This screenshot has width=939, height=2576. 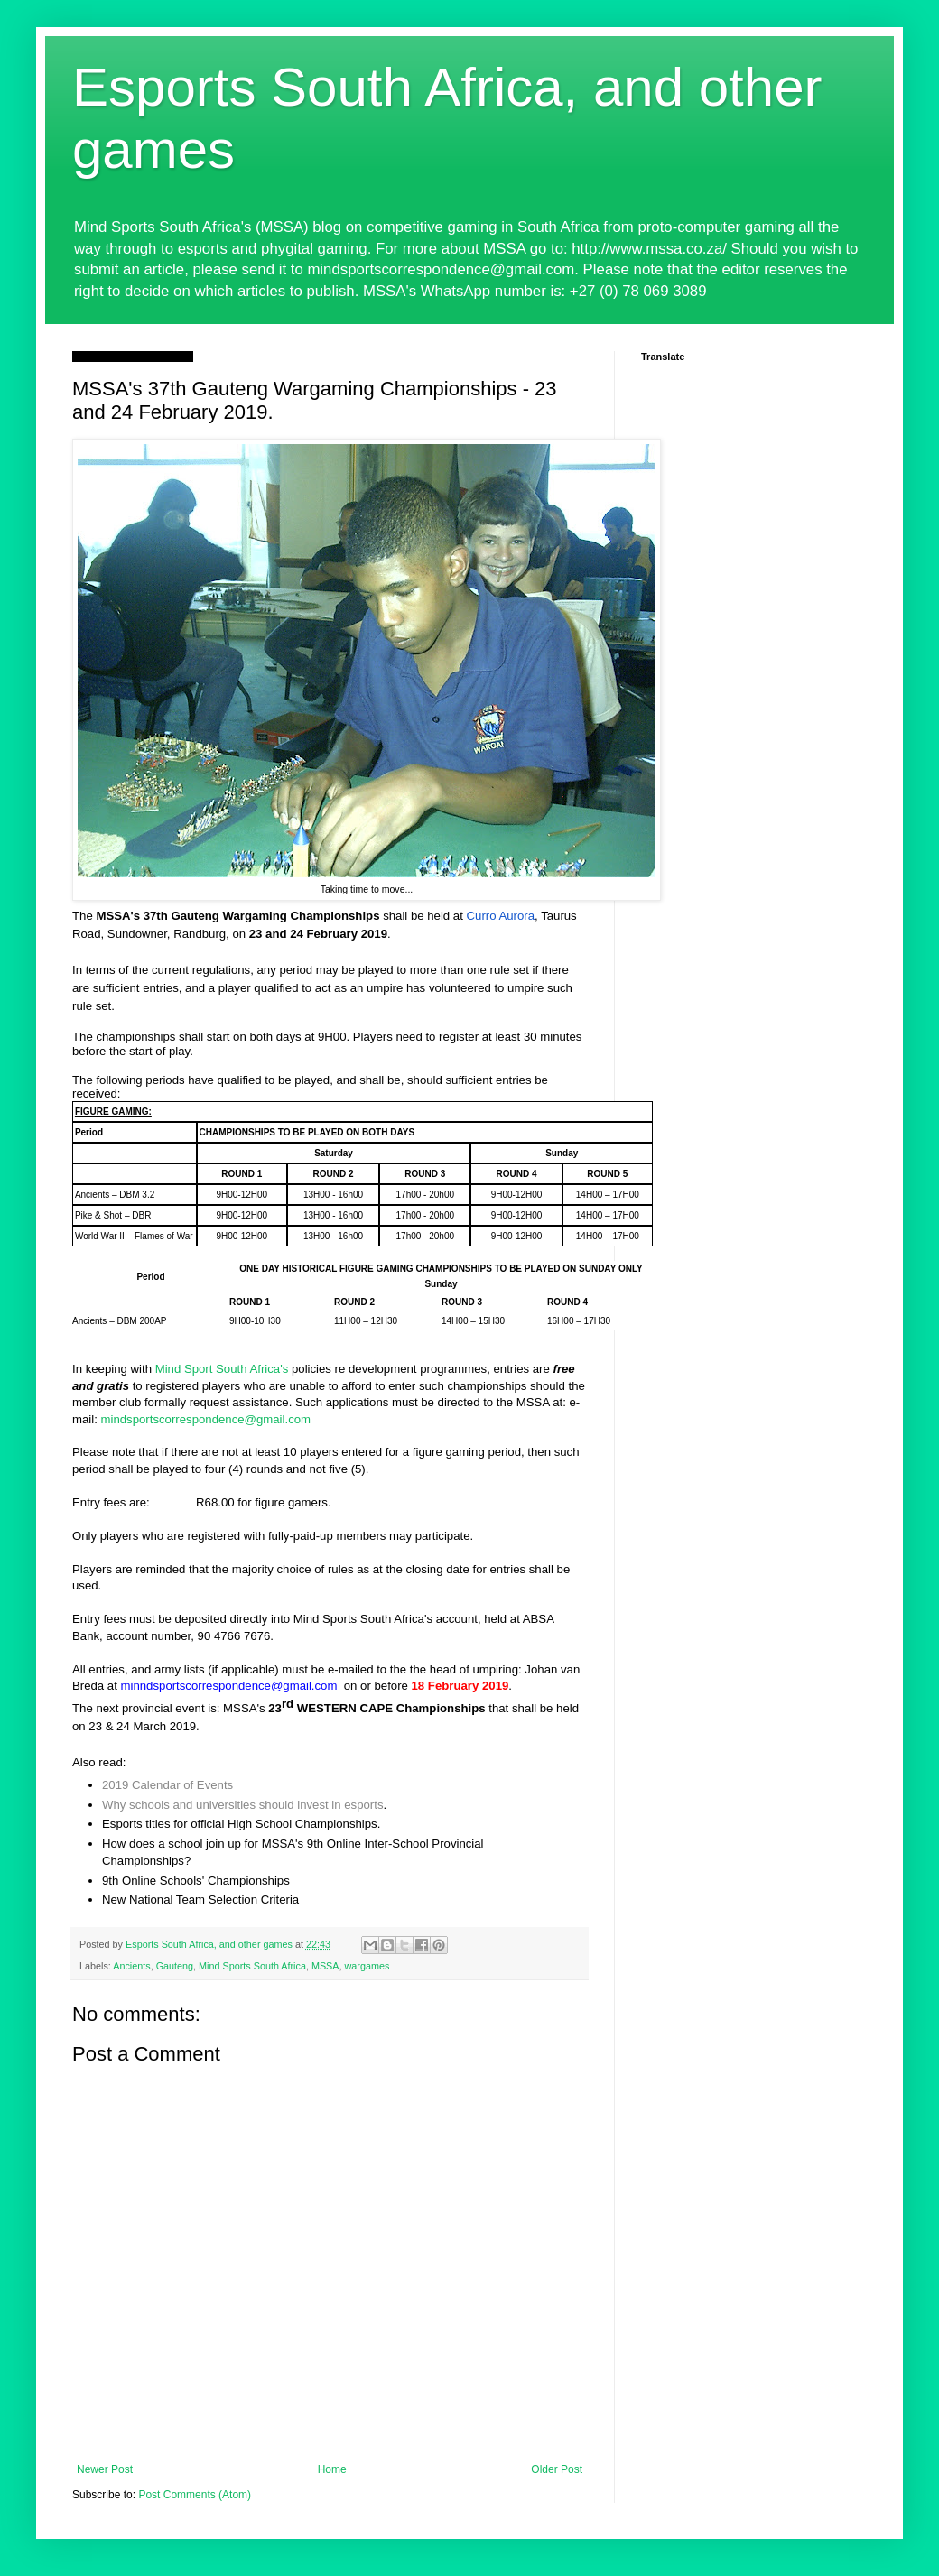 What do you see at coordinates (194, 2494) in the screenshot?
I see `Post Comments (Atom)` at bounding box center [194, 2494].